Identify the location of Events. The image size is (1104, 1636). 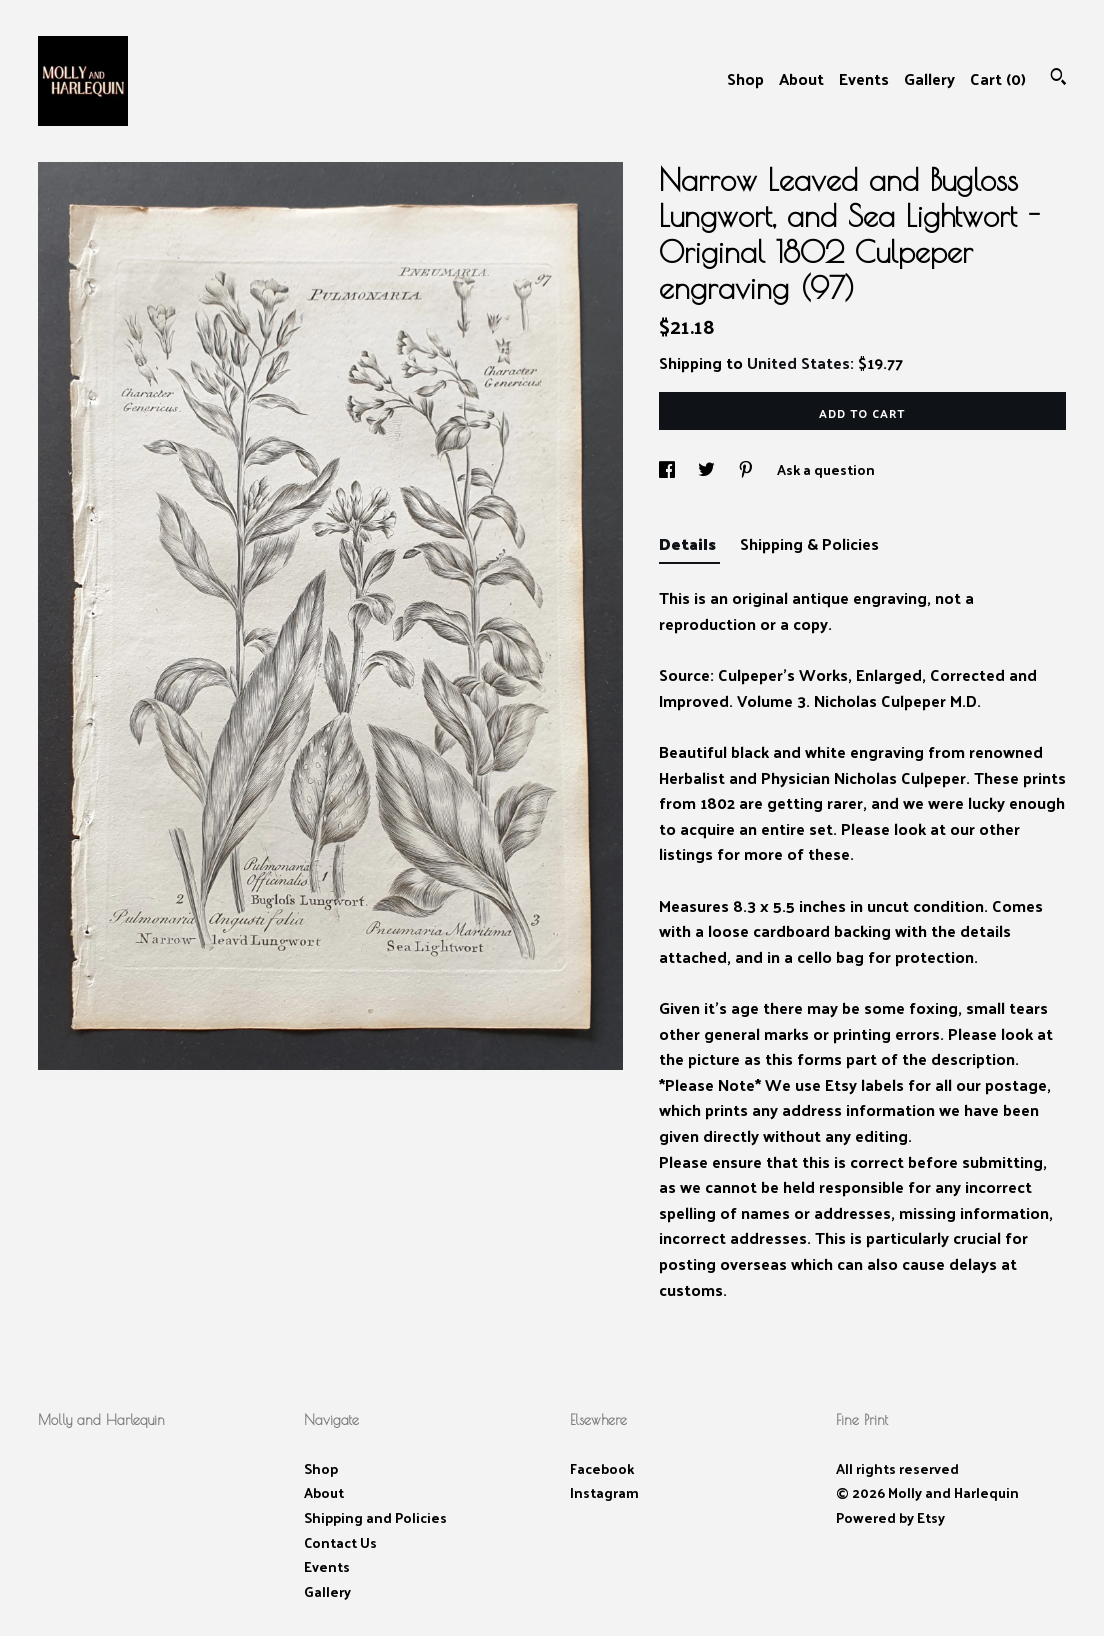
(864, 78).